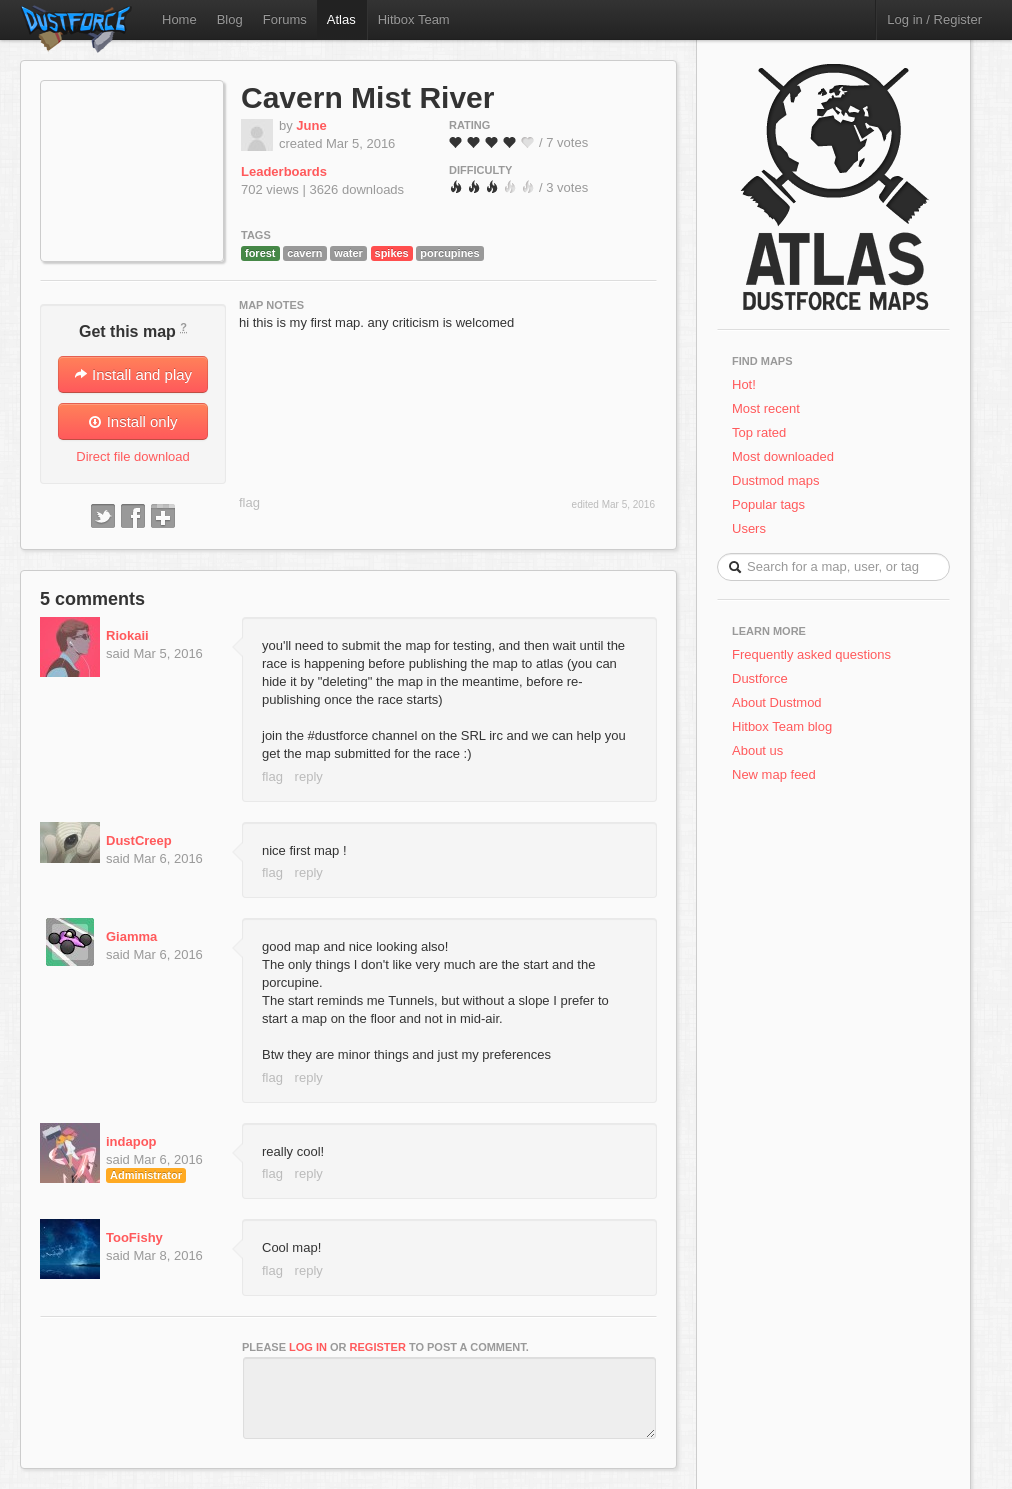  Describe the element at coordinates (134, 1237) in the screenshot. I see `TooFishy` at that location.